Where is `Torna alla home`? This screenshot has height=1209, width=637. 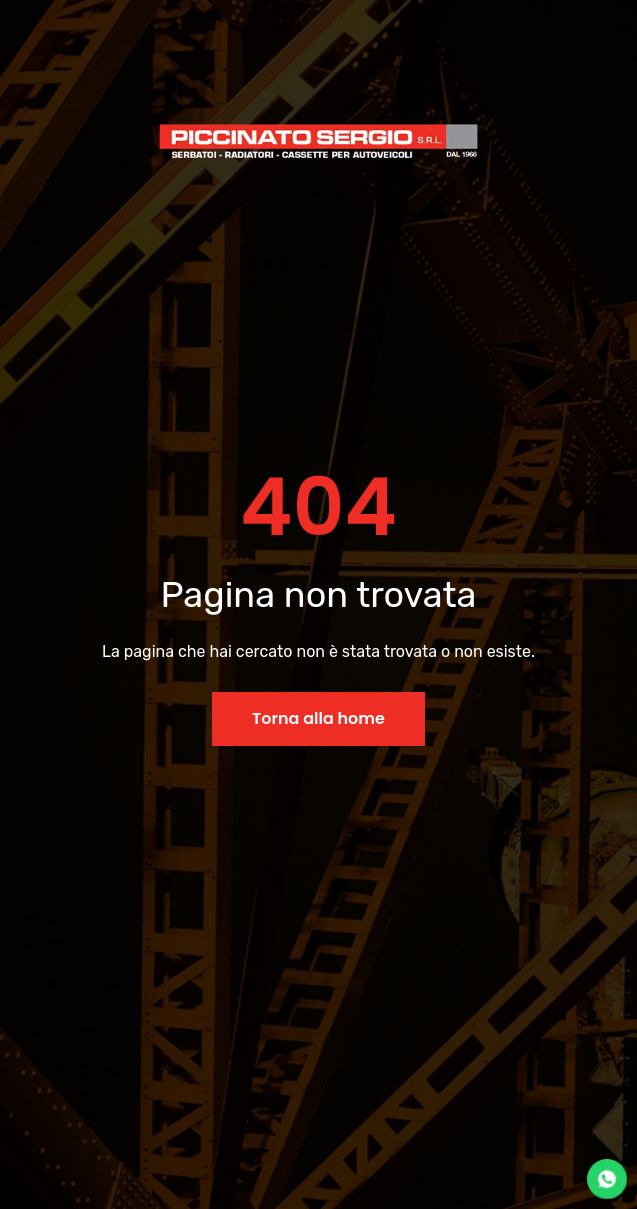
Torna alla home is located at coordinates (318, 718).